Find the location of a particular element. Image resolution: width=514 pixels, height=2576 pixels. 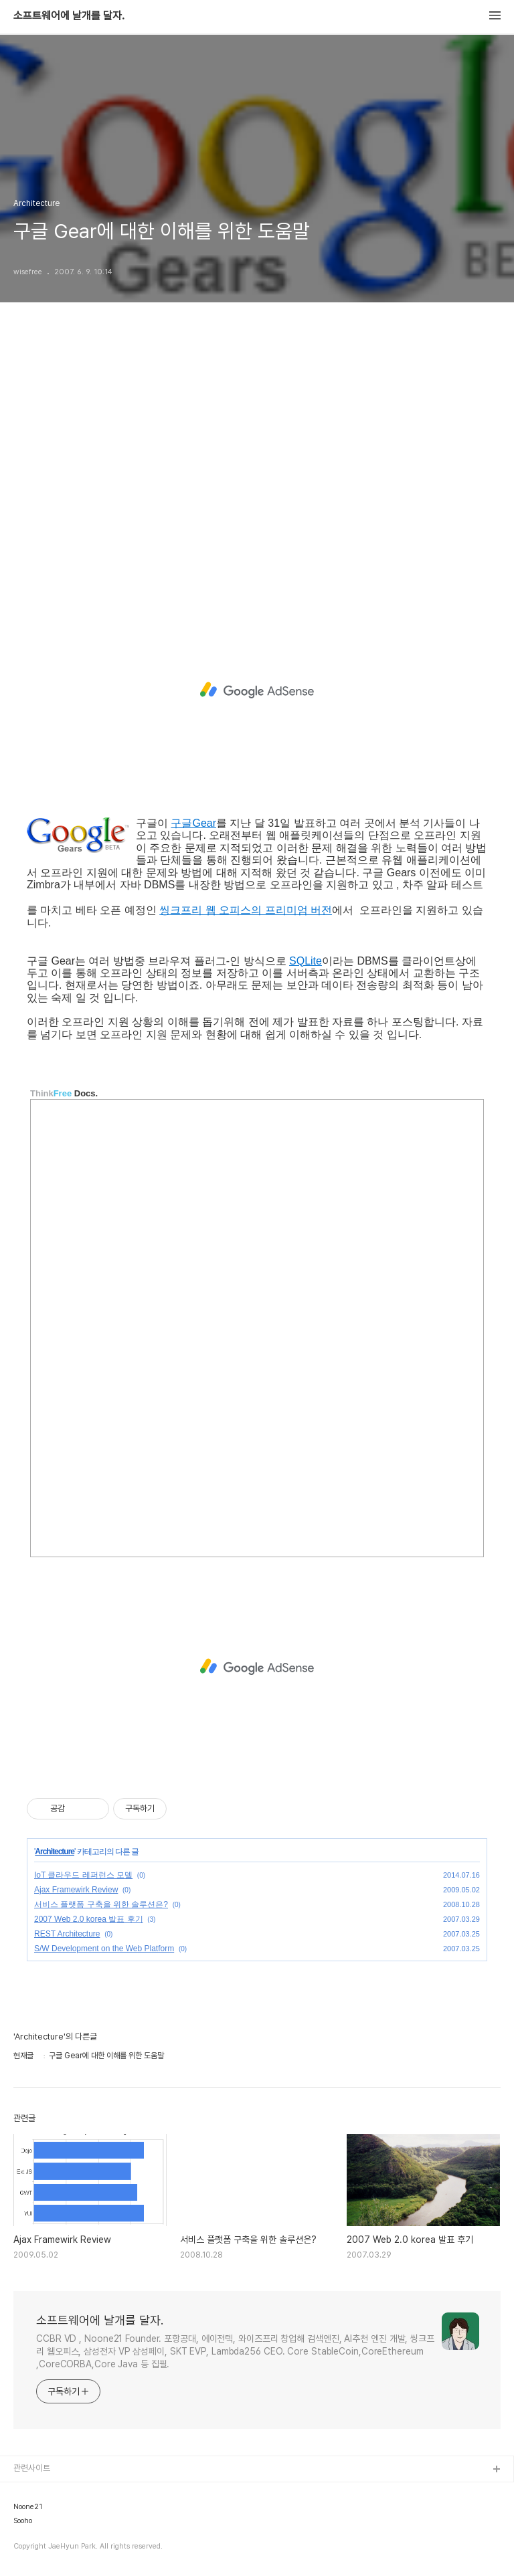

REST Architecture is located at coordinates (67, 1934).